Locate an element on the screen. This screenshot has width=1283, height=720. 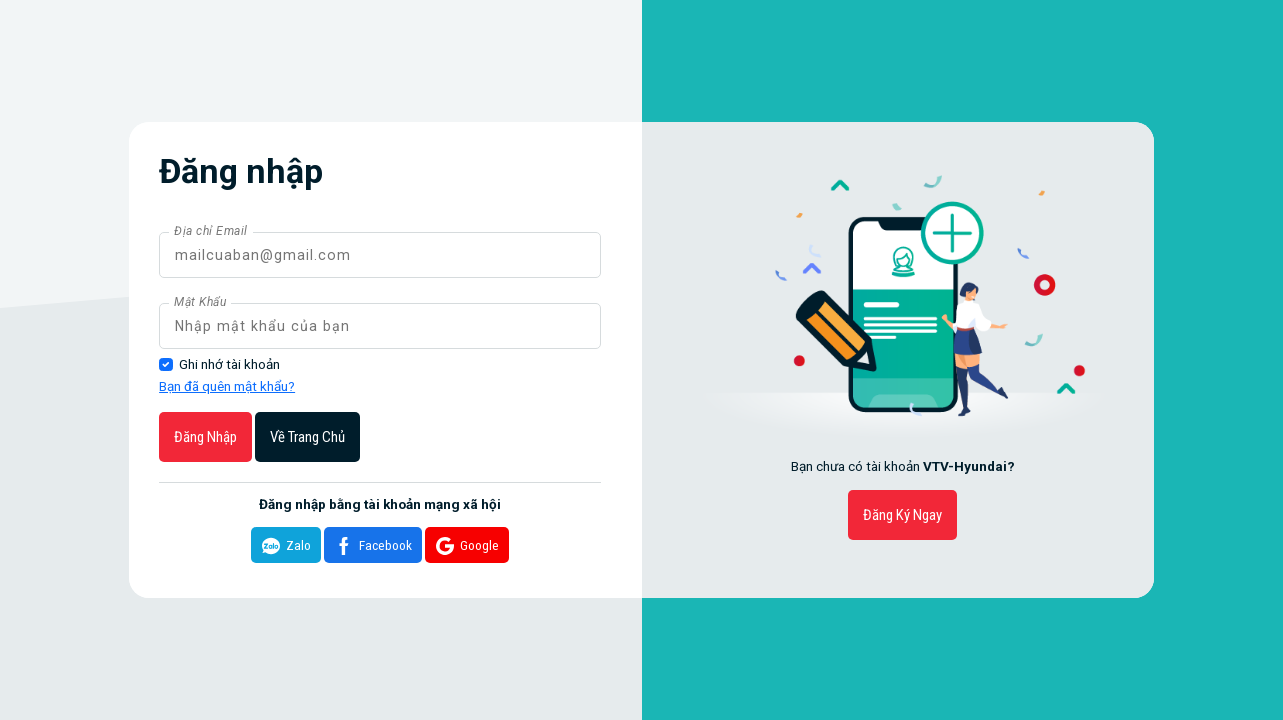
Google is located at coordinates (464, 546).